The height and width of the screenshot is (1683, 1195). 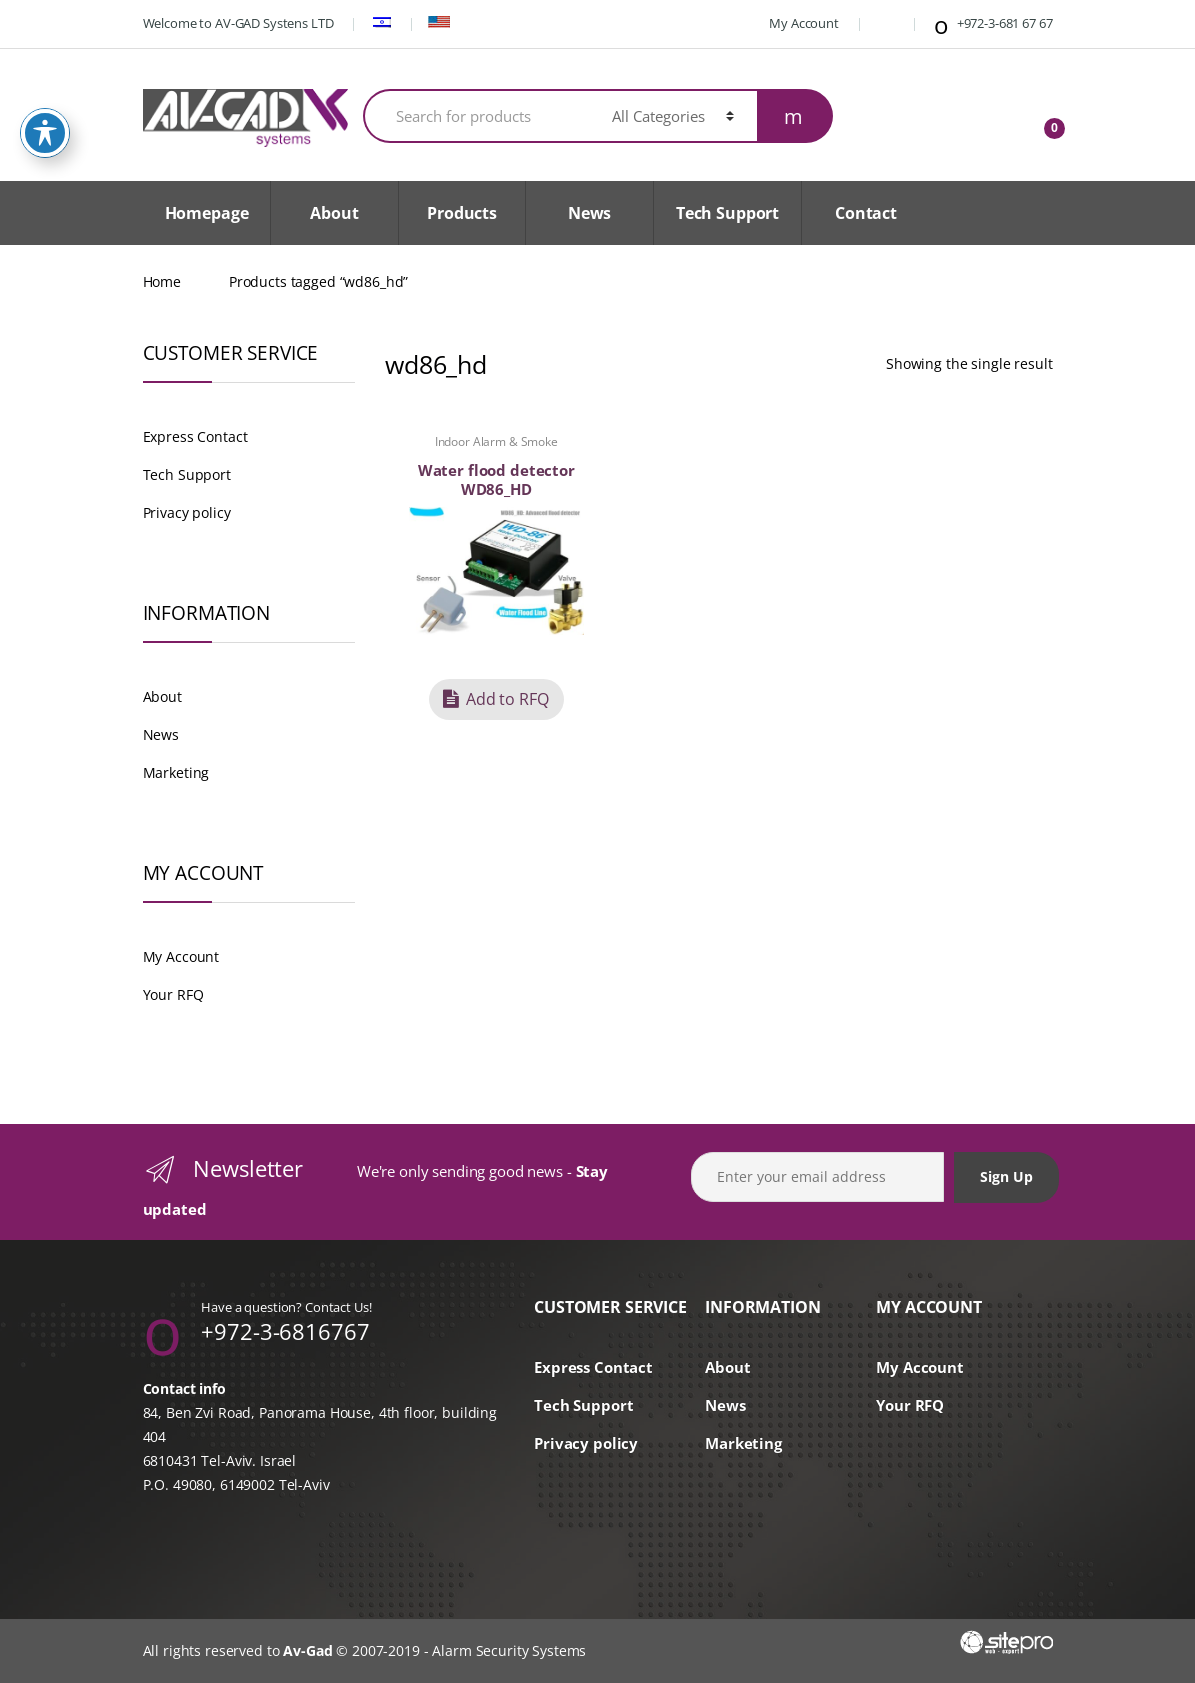 What do you see at coordinates (793, 23) in the screenshot?
I see `My Account` at bounding box center [793, 23].